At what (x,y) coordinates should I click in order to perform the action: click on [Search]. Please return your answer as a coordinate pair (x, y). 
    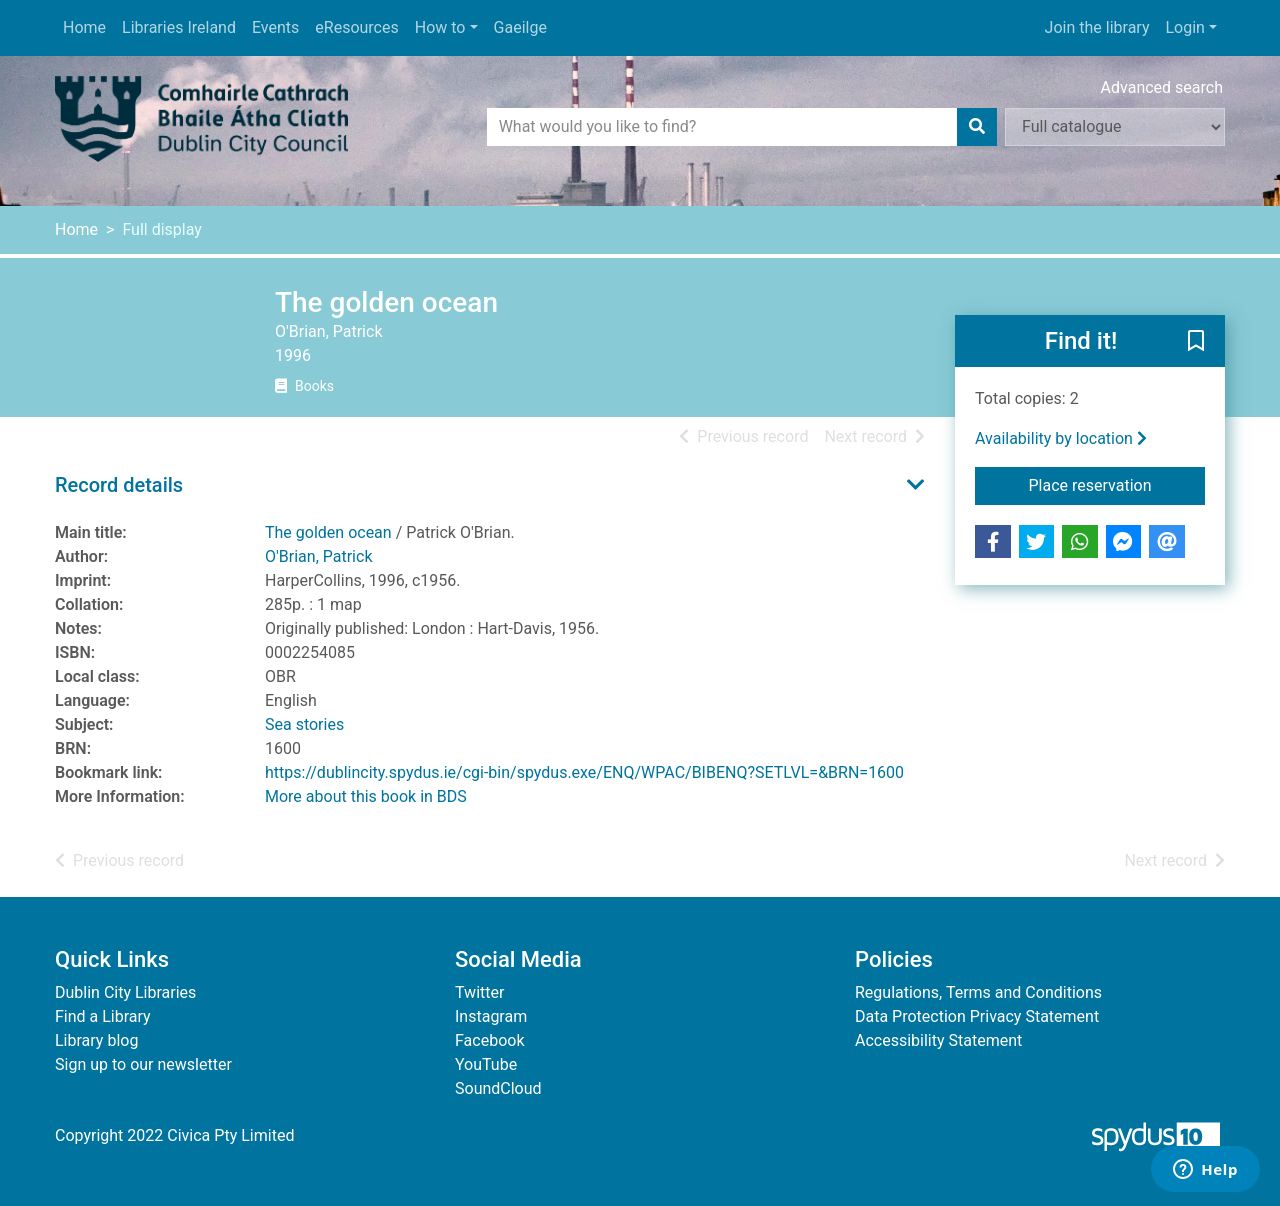
    Looking at the image, I should click on (977, 127).